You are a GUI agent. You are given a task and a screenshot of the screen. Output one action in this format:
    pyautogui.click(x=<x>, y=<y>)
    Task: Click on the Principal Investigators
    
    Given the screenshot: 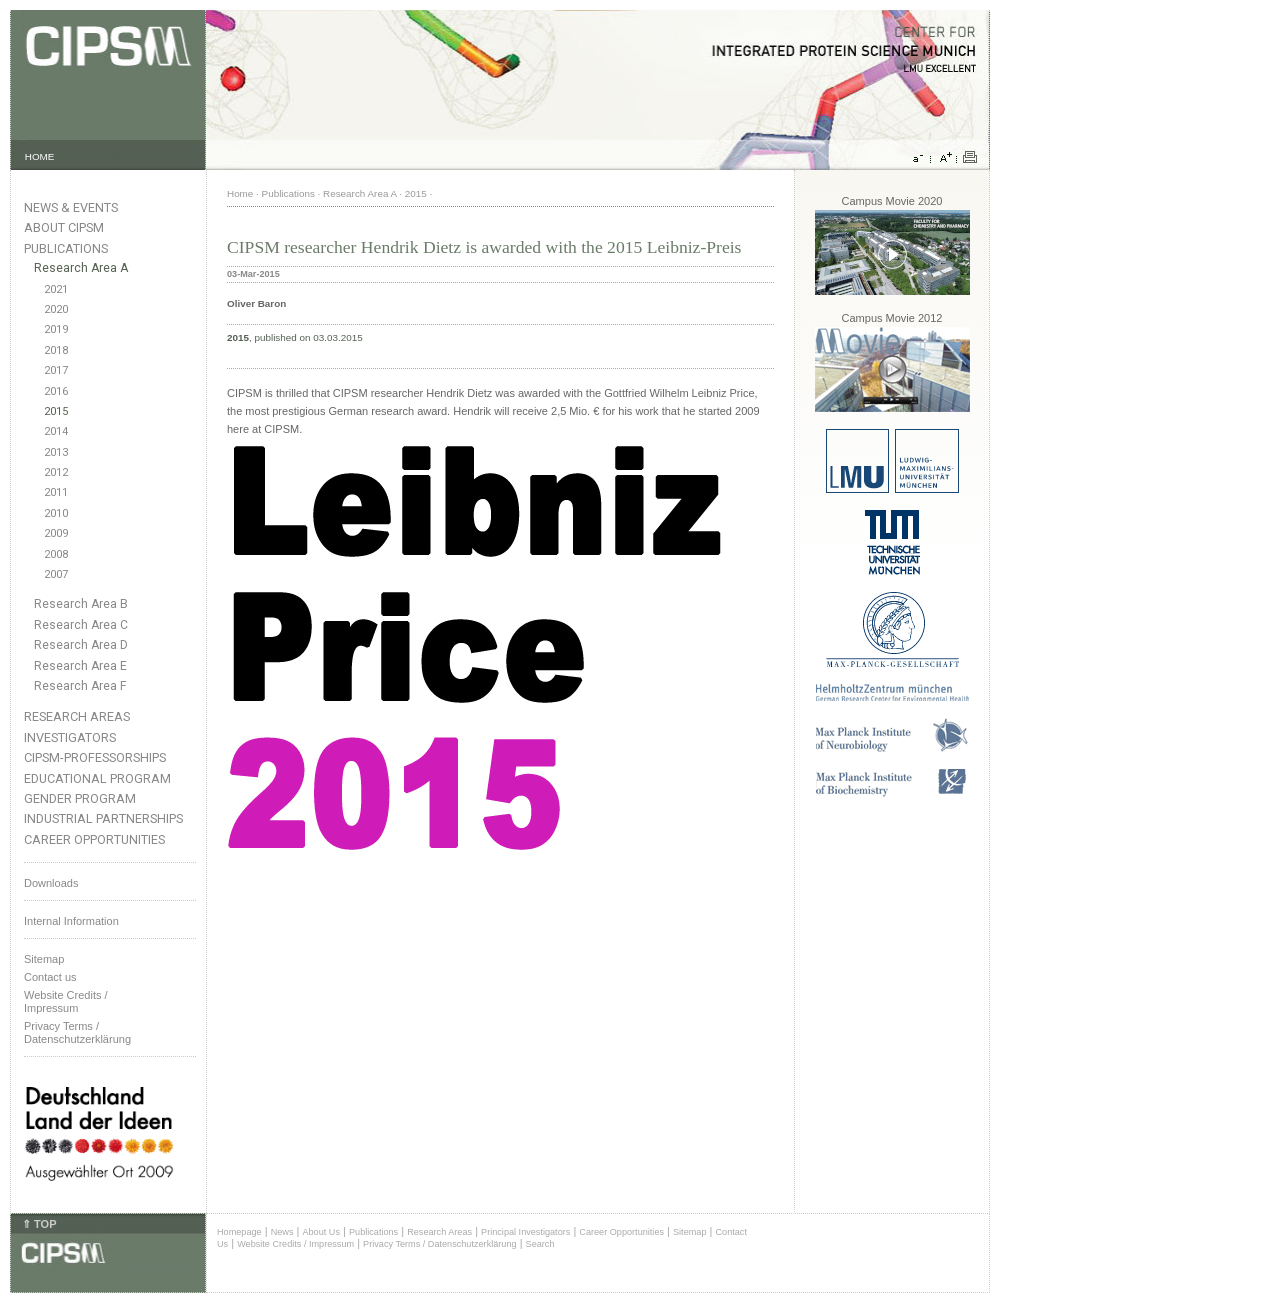 What is the action you would take?
    pyautogui.click(x=525, y=1232)
    